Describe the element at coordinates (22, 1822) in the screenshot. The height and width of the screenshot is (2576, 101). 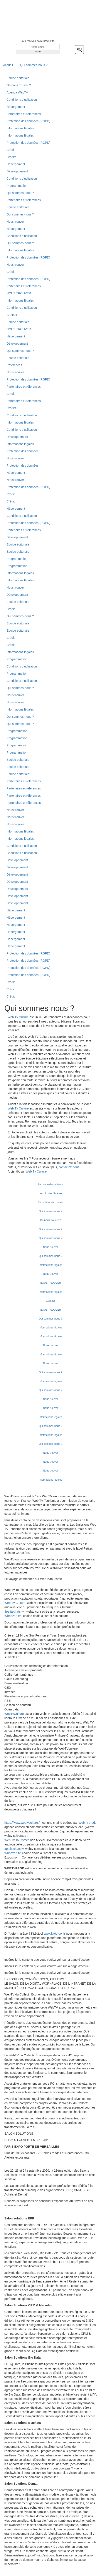
I see `https://www.webtvculture.fr` at that location.